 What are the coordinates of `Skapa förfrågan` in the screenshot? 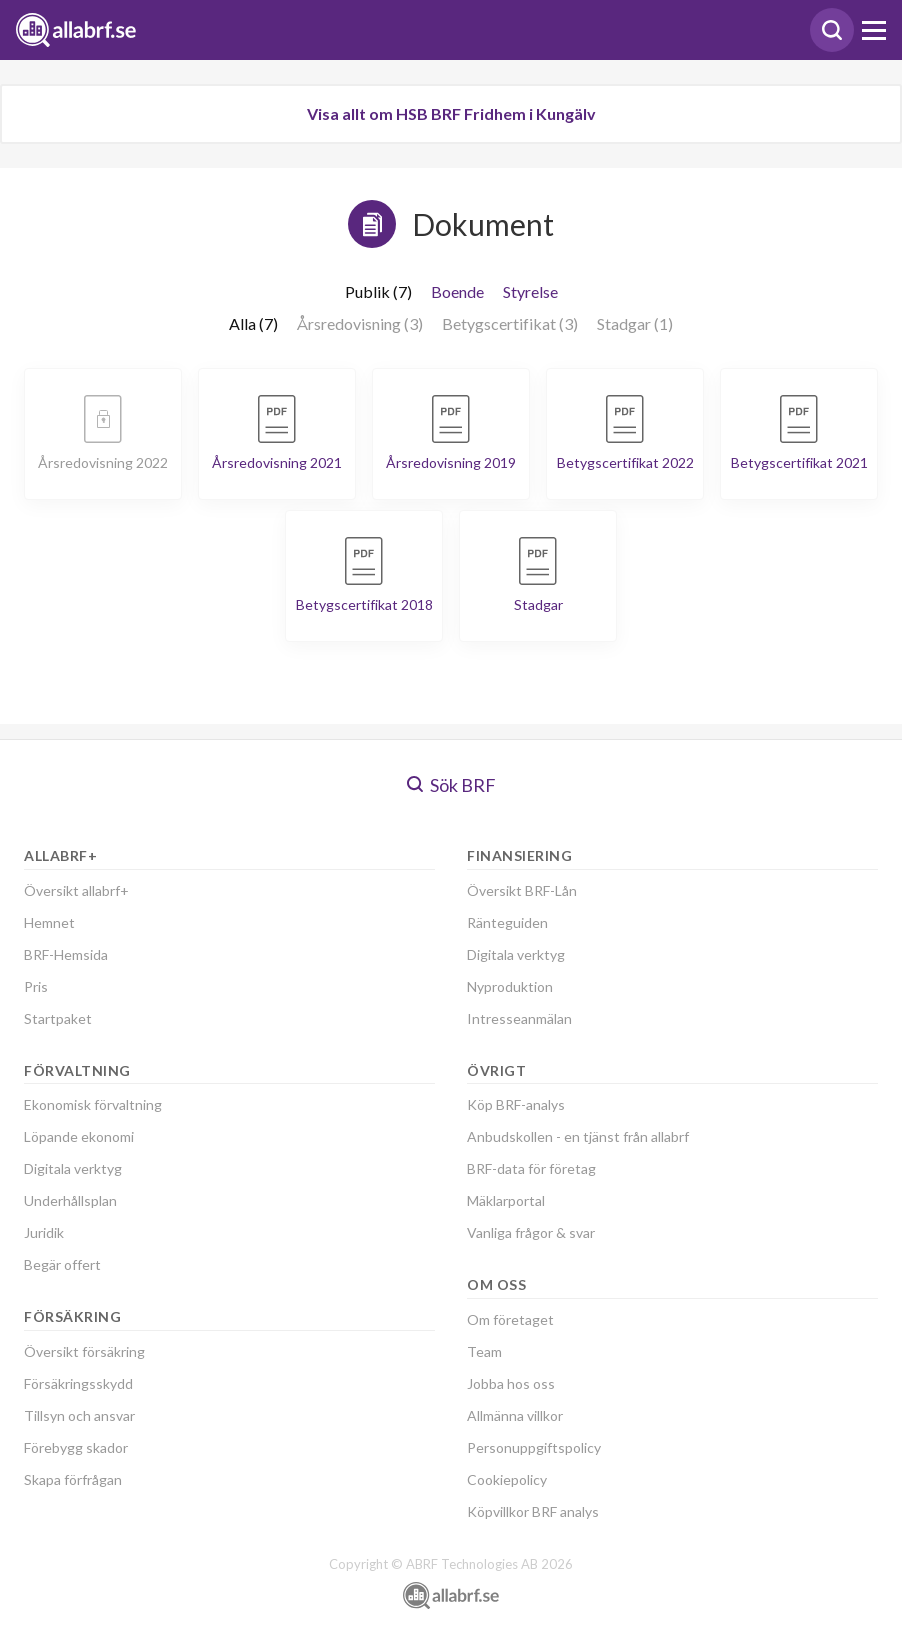 It's located at (73, 1479).